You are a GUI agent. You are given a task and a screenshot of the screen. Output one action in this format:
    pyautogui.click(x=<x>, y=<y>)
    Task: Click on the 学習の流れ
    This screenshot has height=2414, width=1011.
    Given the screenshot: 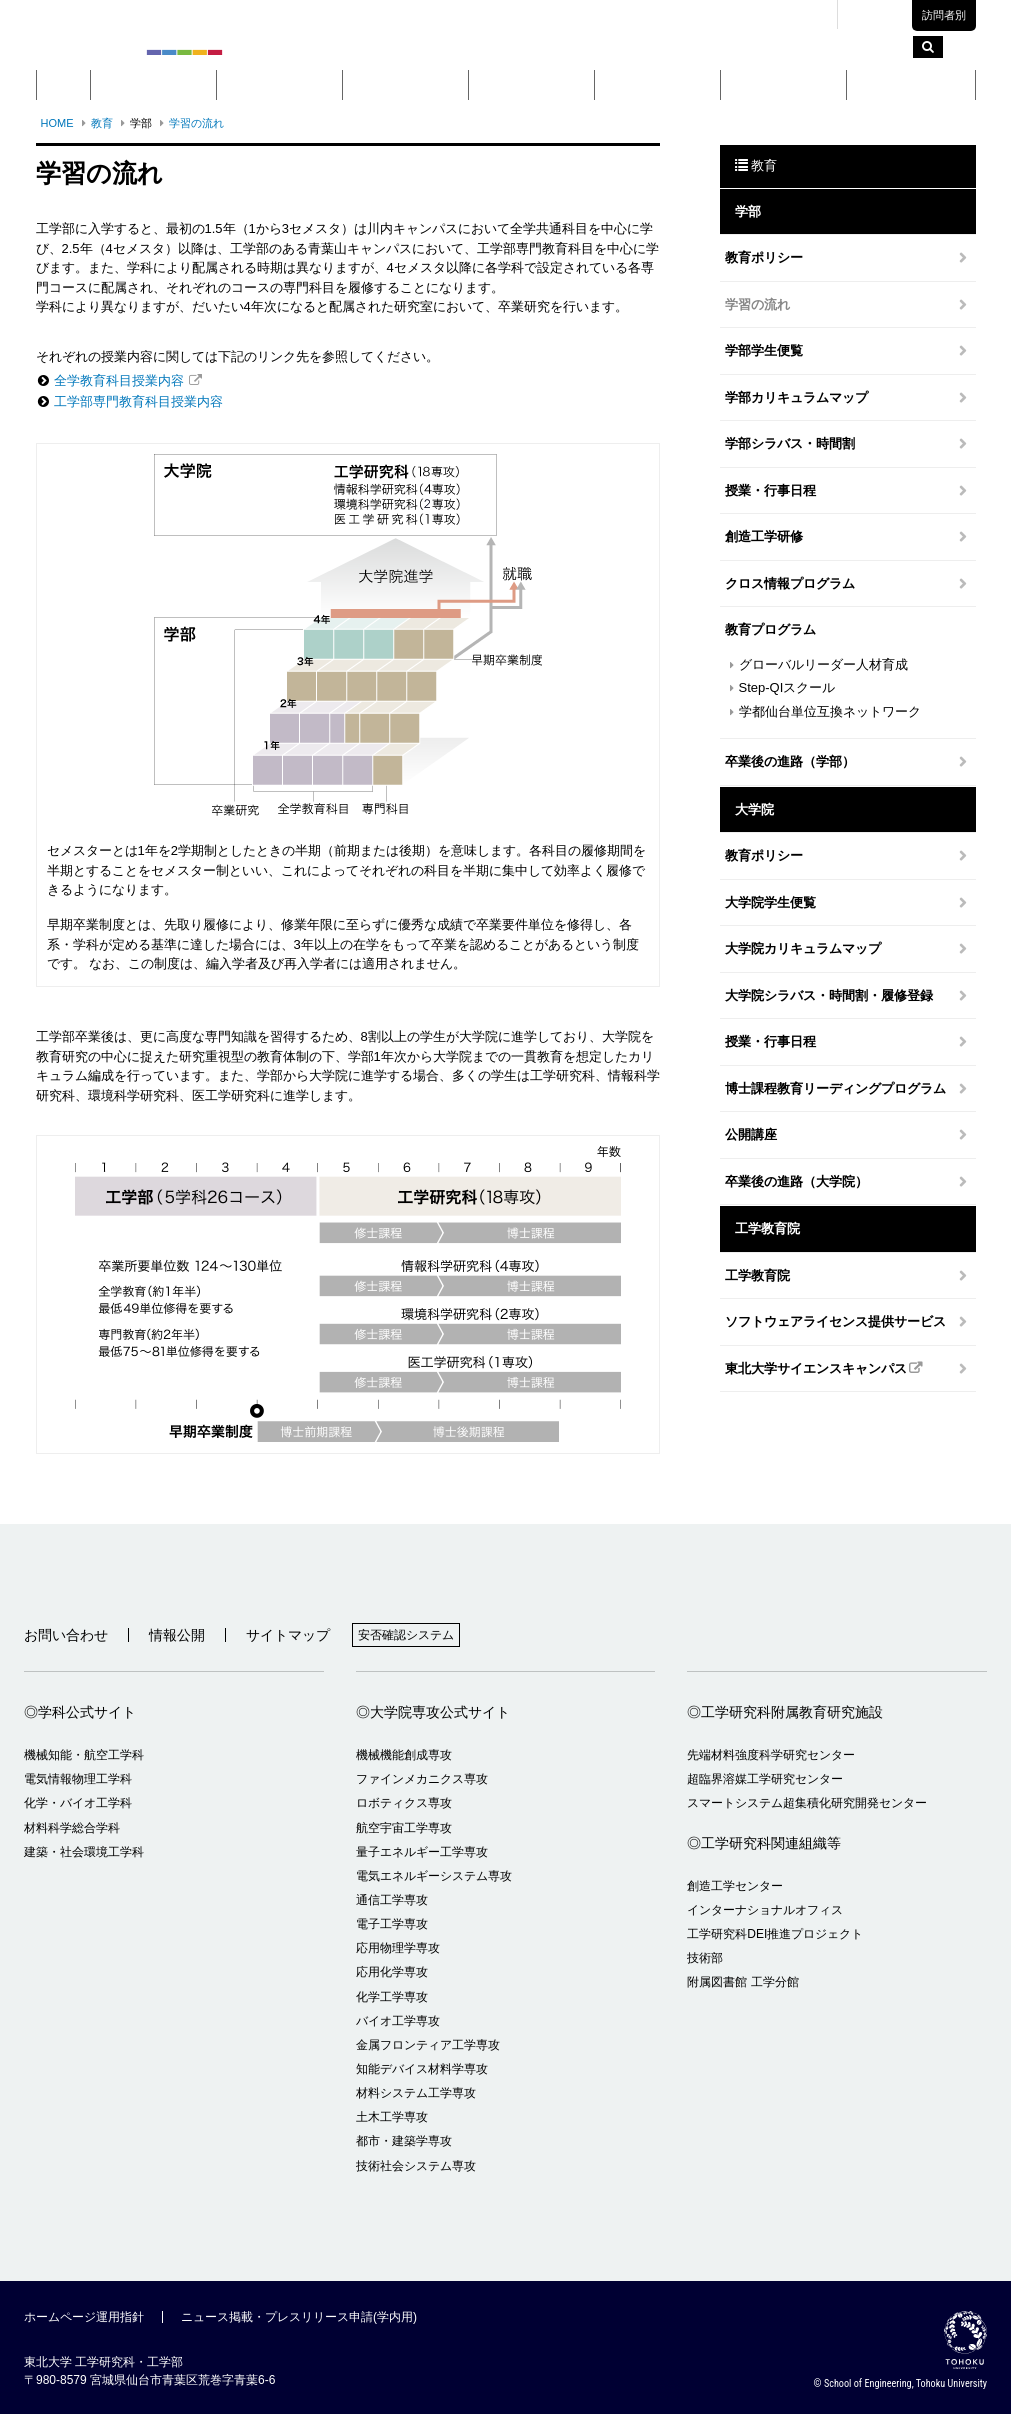 What is the action you would take?
    pyautogui.click(x=196, y=123)
    